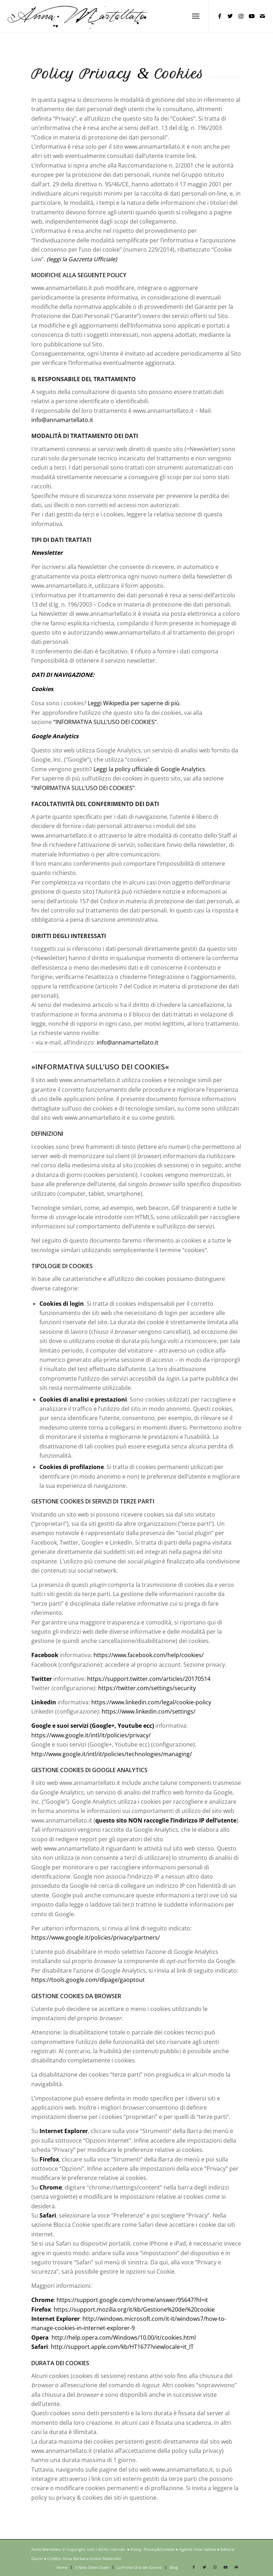 This screenshot has width=273, height=2576. Describe the element at coordinates (149, 1711) in the screenshot. I see `https://www.linkedin.com/settings/` at that location.